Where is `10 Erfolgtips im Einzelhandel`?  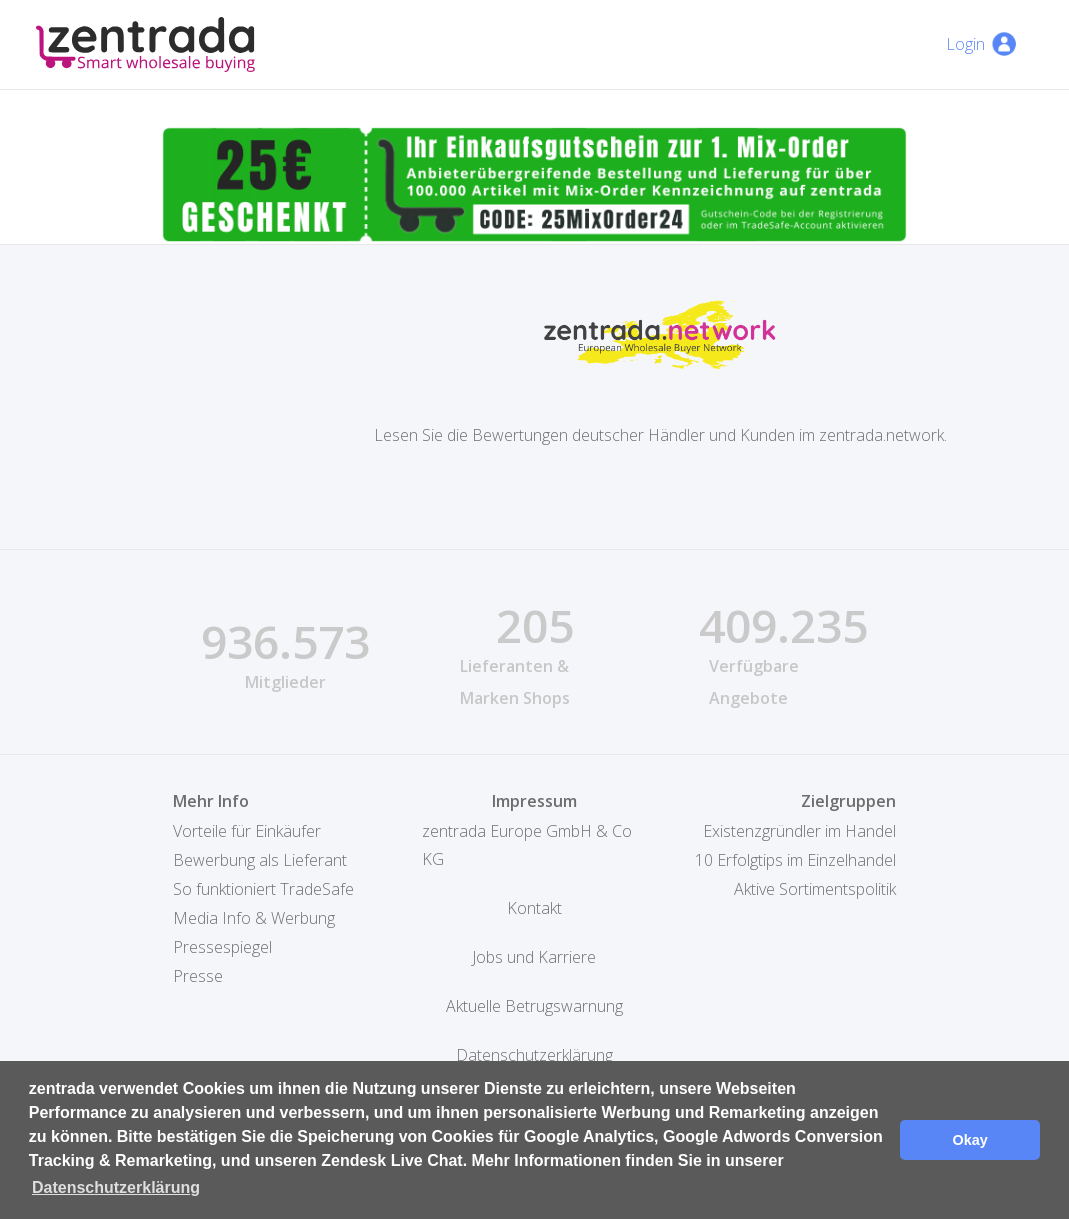
10 Erfolgtips im Einzelhandel is located at coordinates (795, 860).